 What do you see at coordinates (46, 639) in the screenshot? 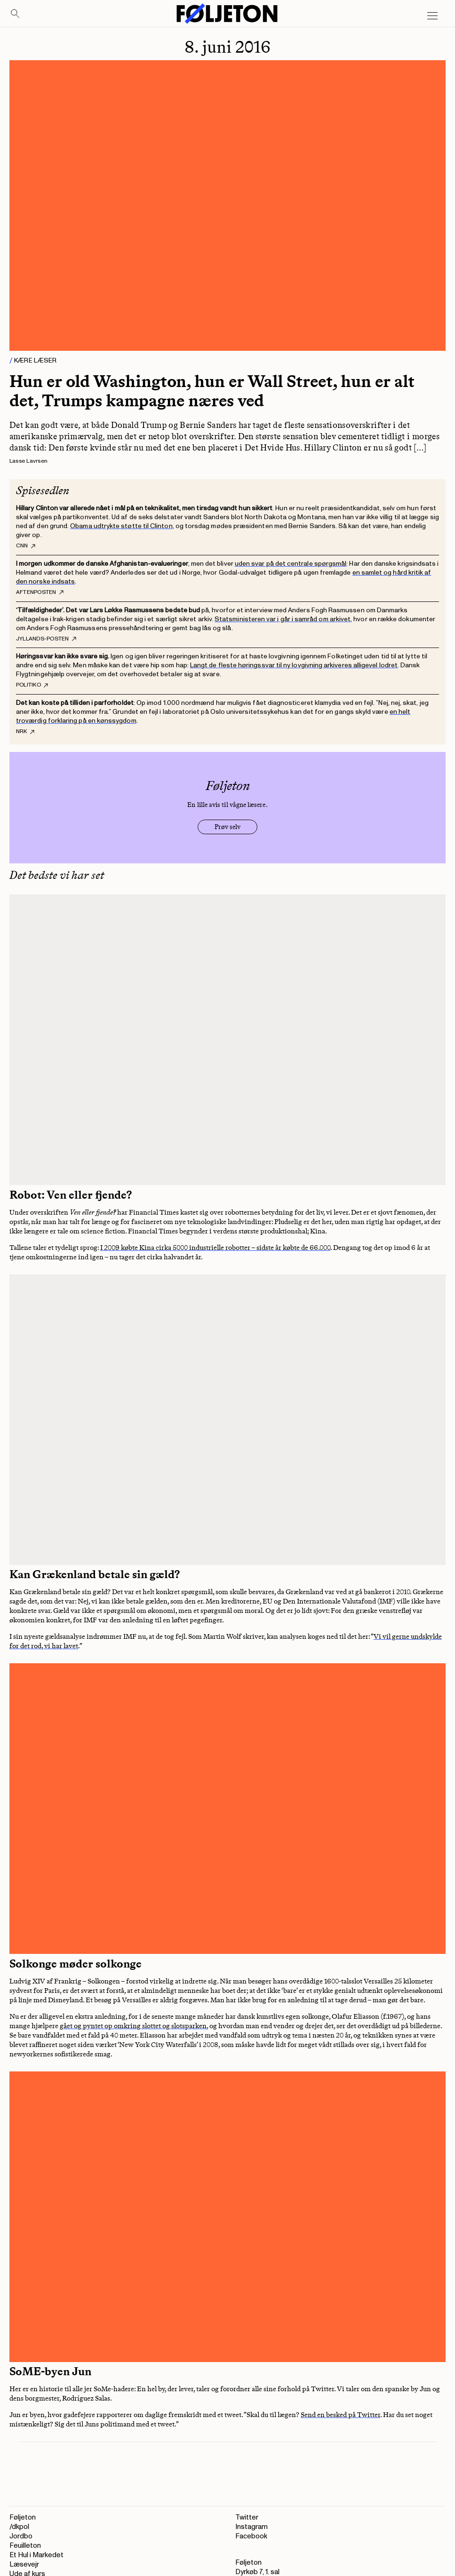
I see `Jyllands-Posten` at bounding box center [46, 639].